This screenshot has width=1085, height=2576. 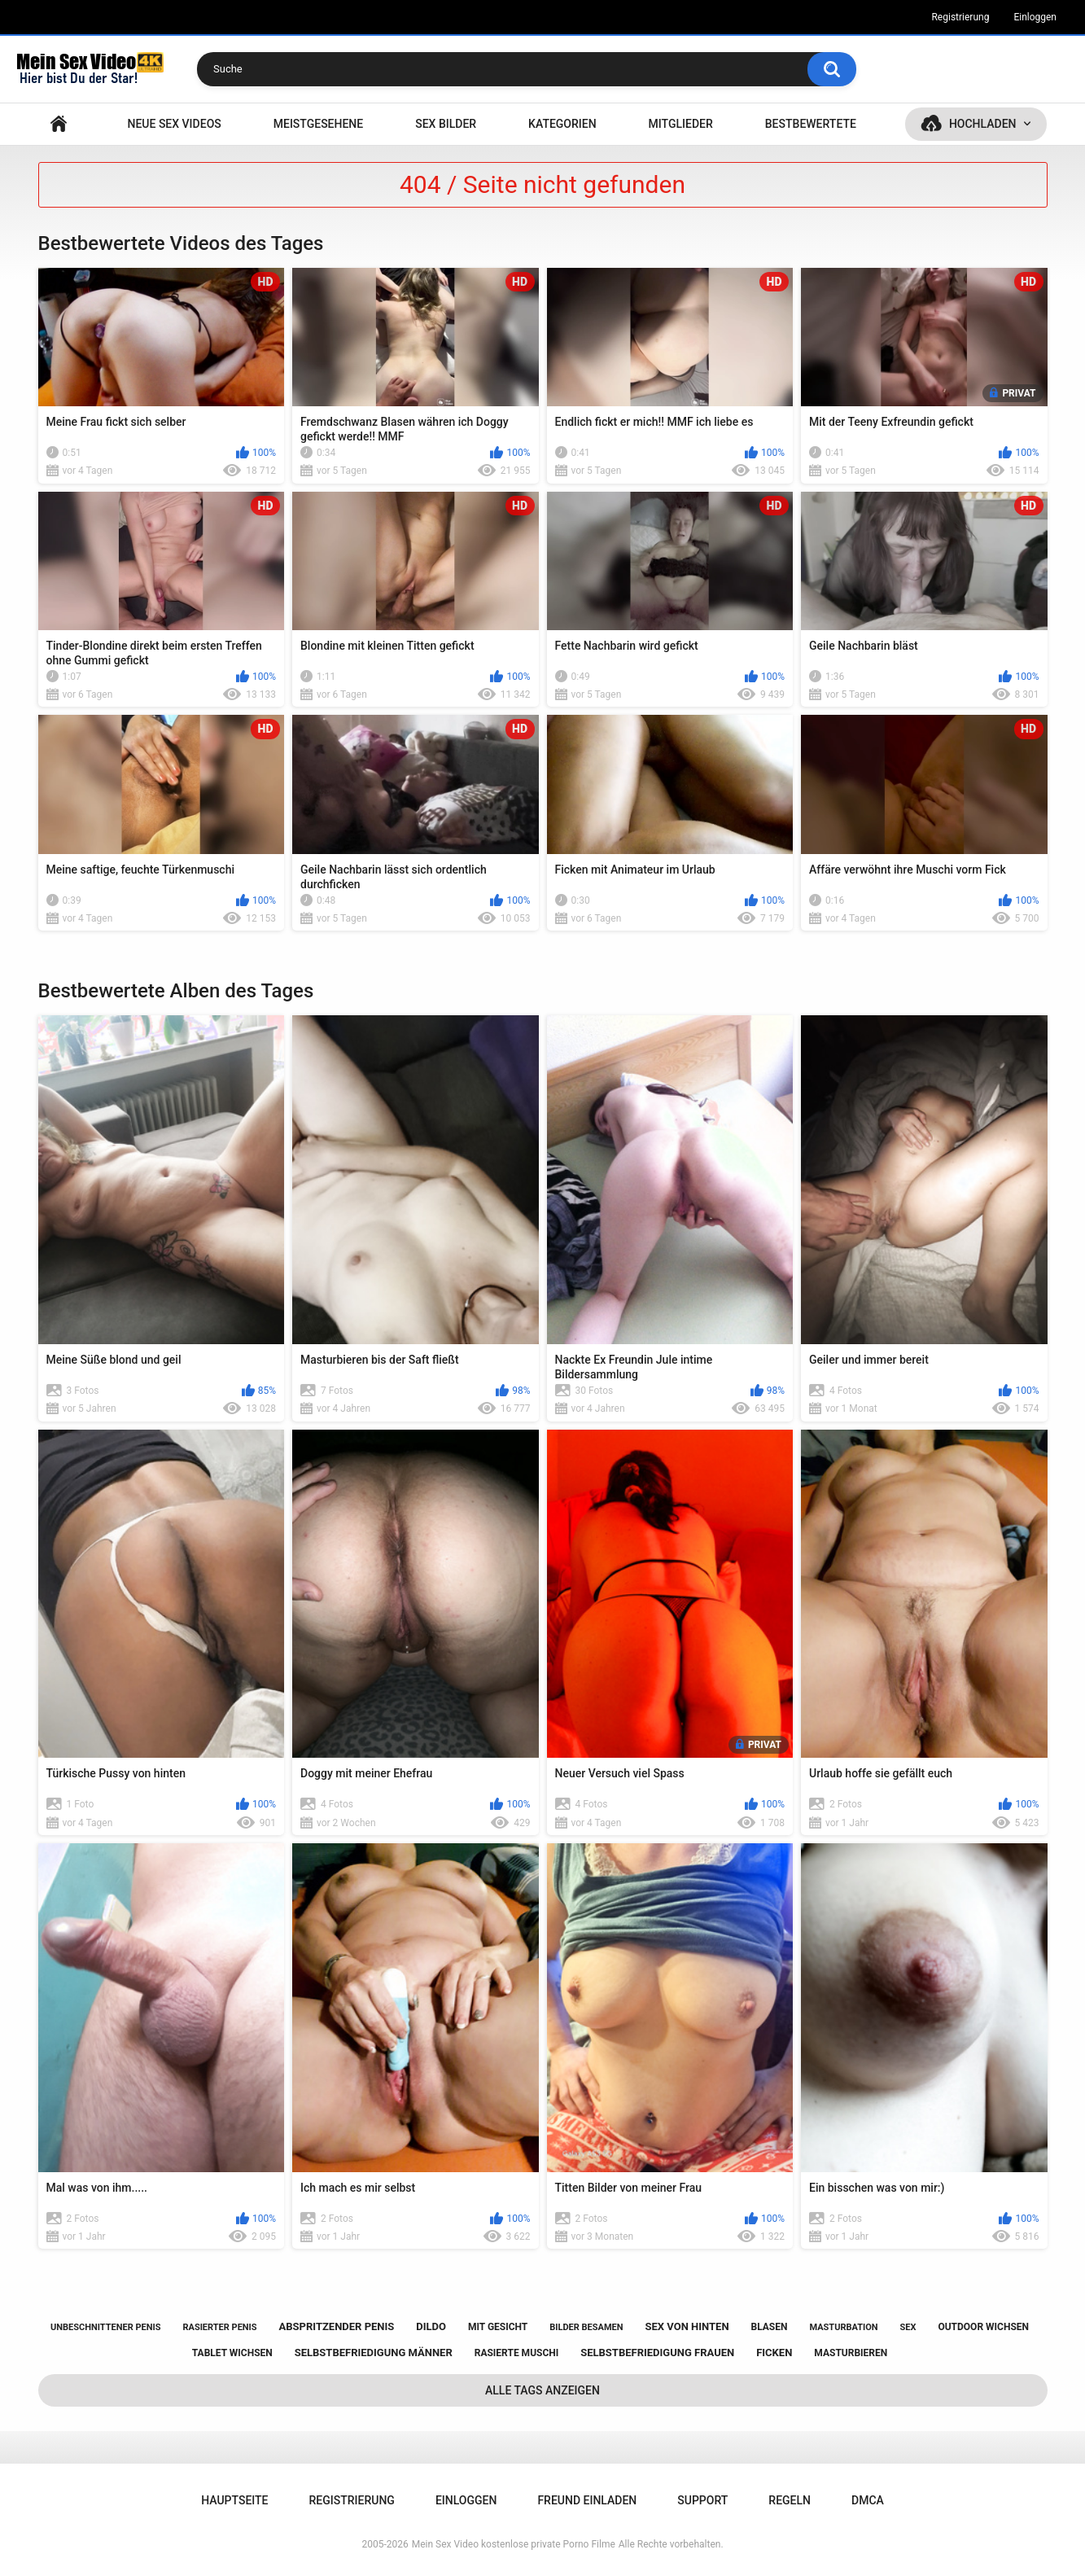 I want to click on ficken, so click(x=774, y=2352).